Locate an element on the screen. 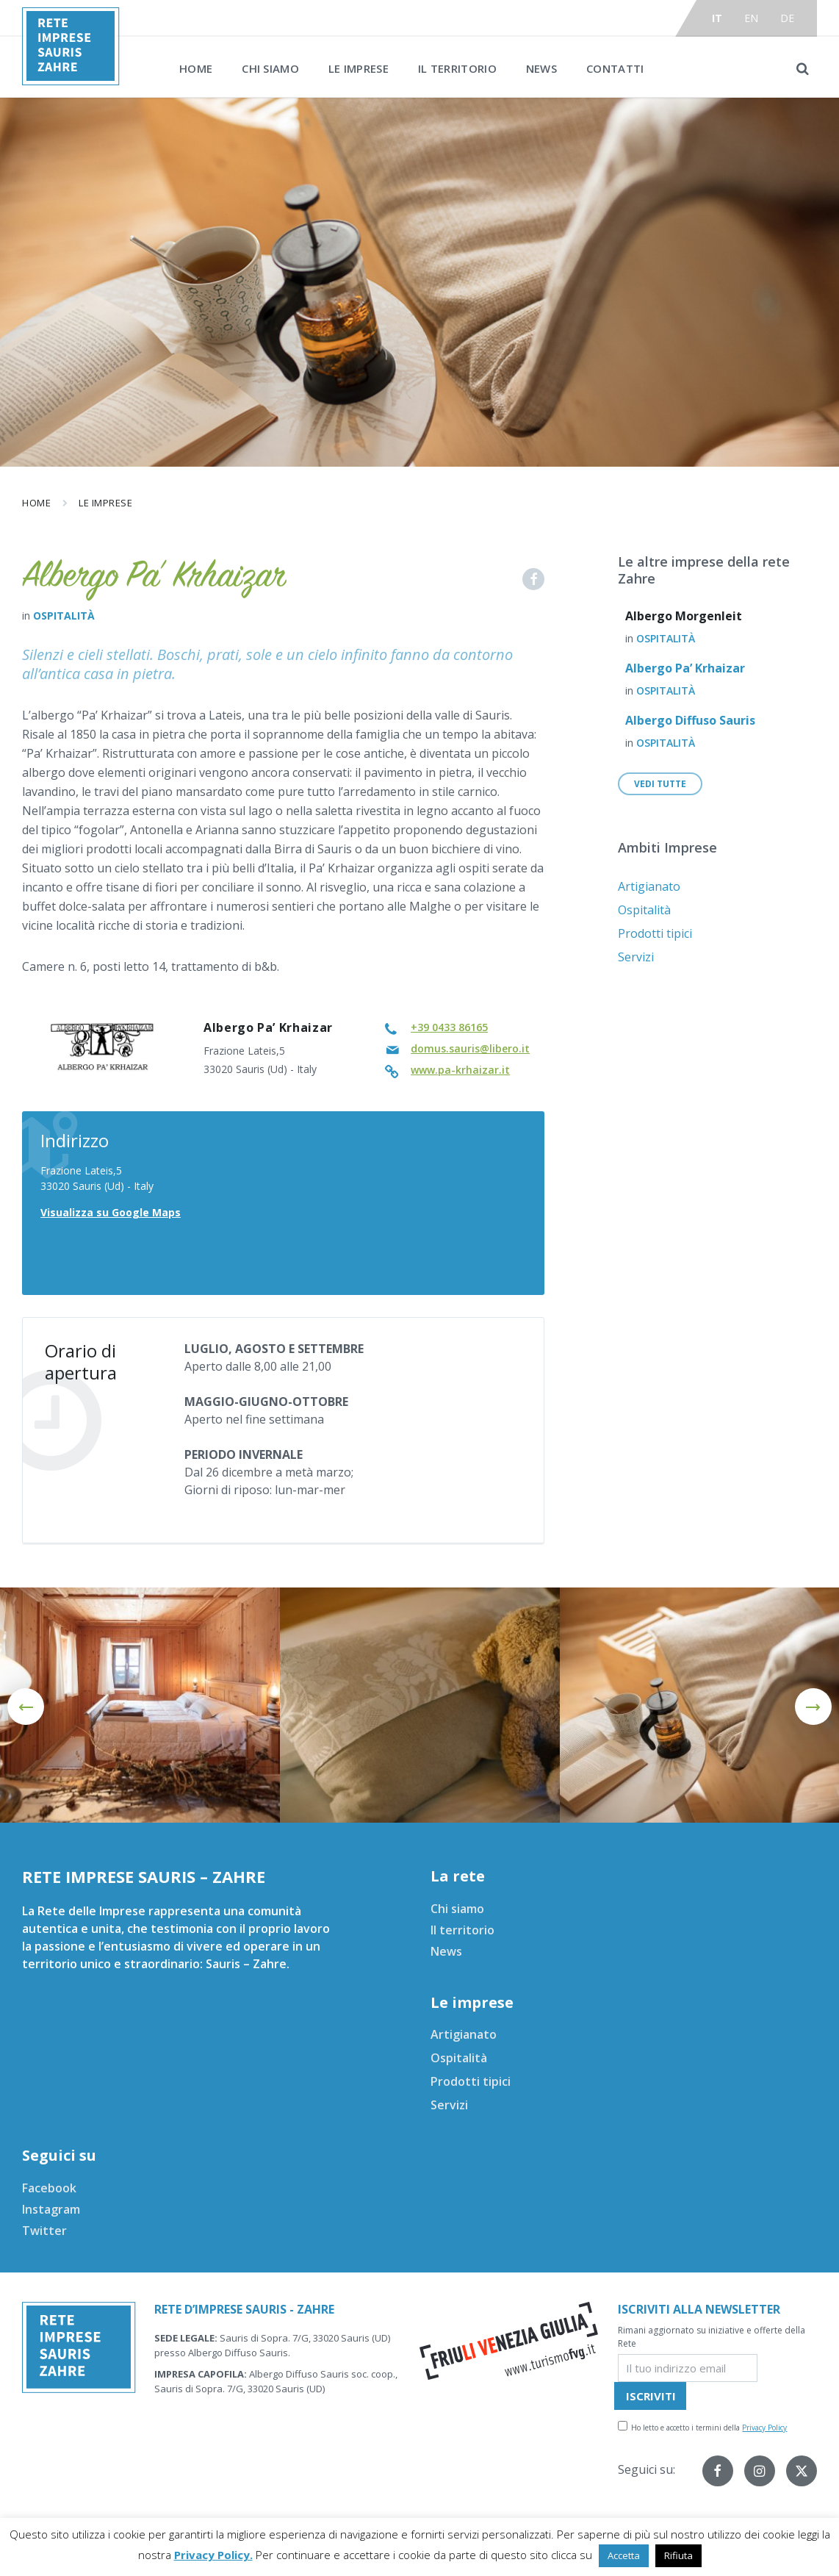 The image size is (839, 2576). Prodotti tipici is located at coordinates (655, 933).